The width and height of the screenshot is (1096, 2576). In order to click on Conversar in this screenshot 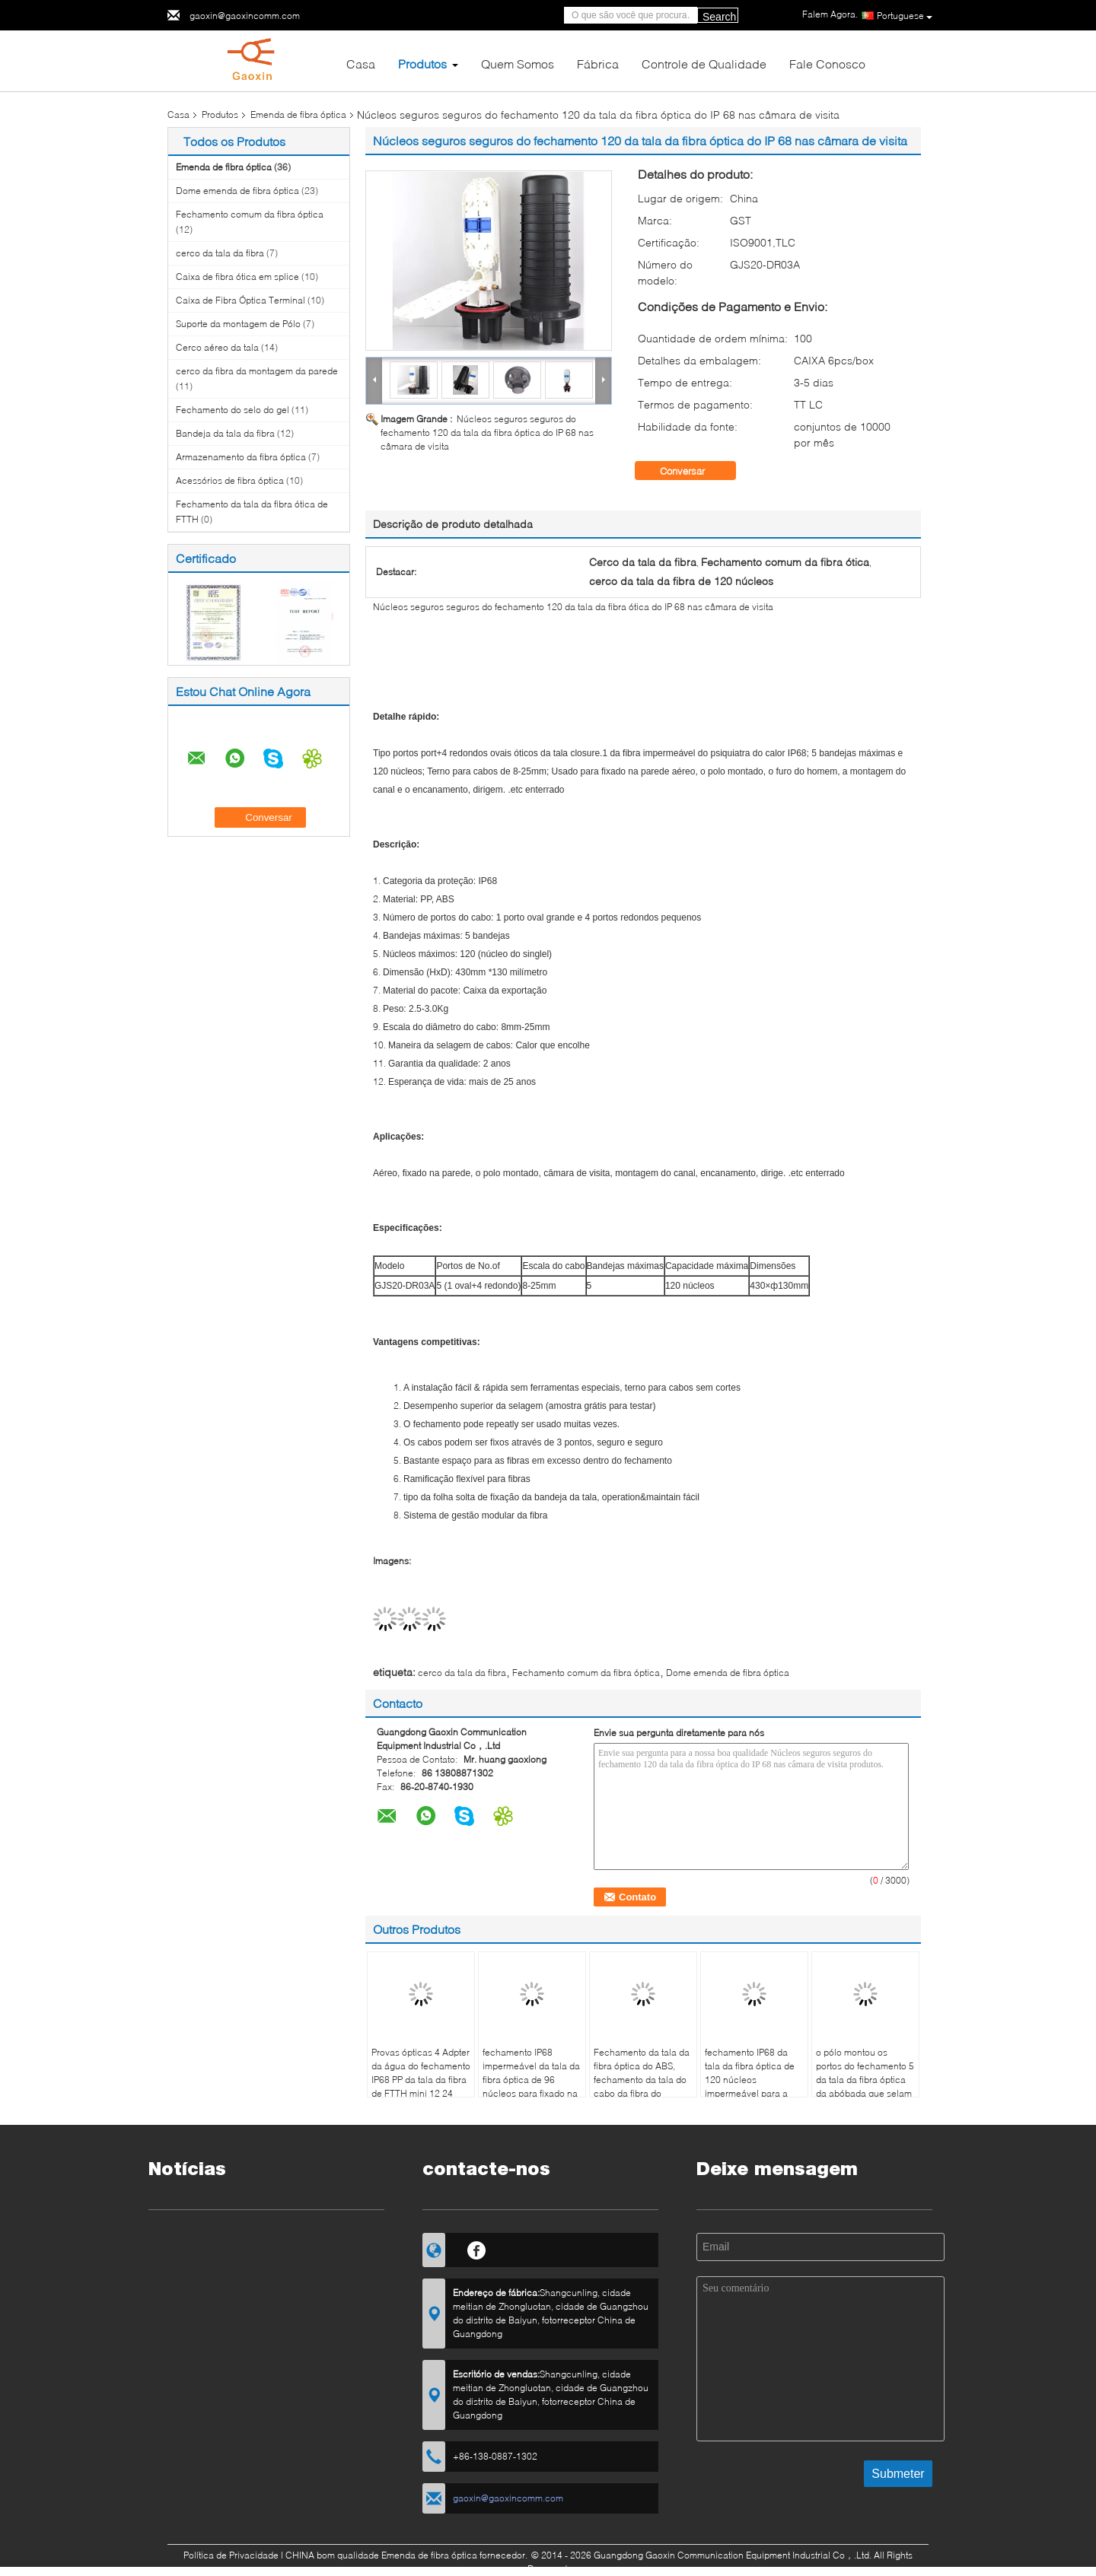, I will do `click(693, 471)`.